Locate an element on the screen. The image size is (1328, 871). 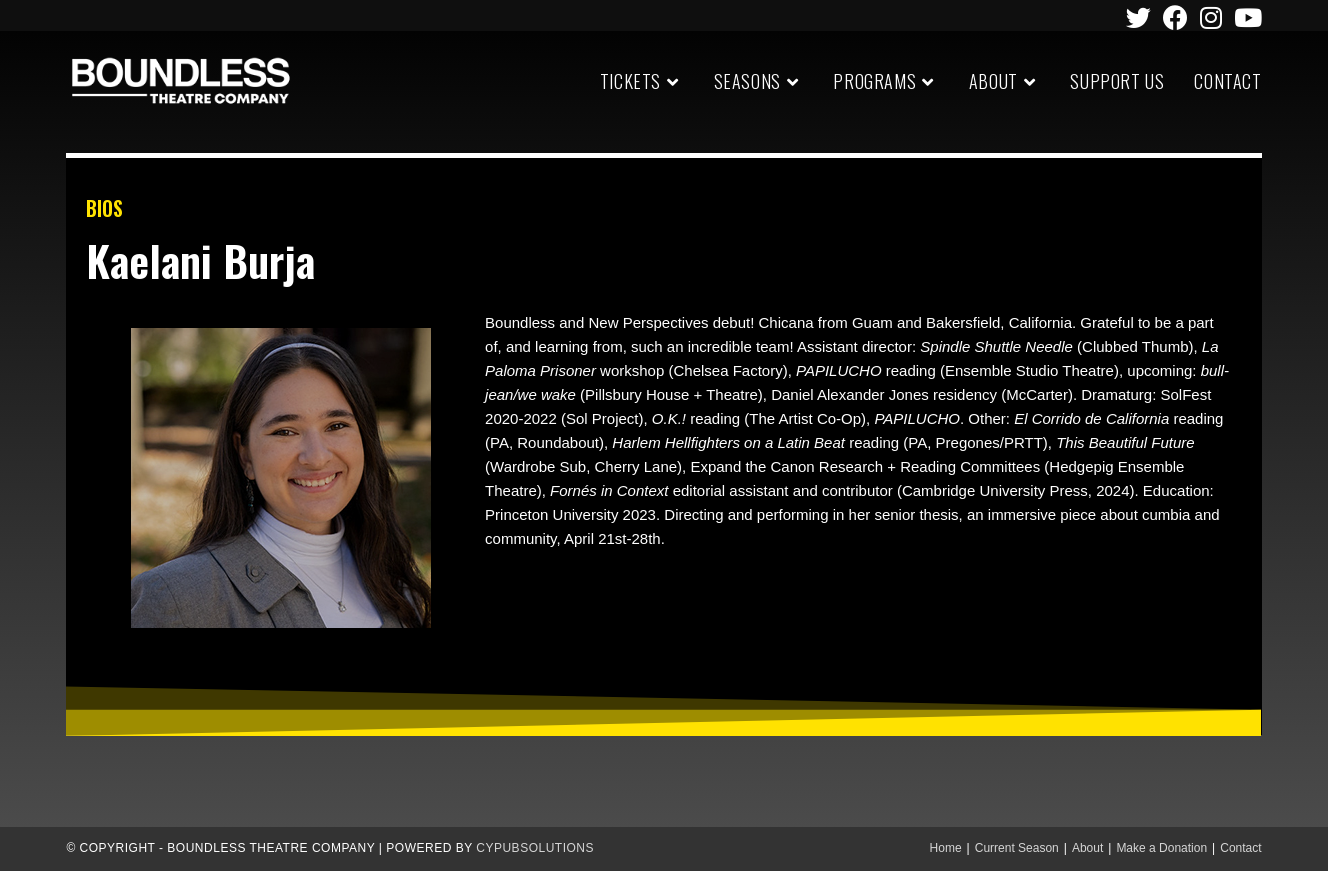
About is located at coordinates (1087, 848).